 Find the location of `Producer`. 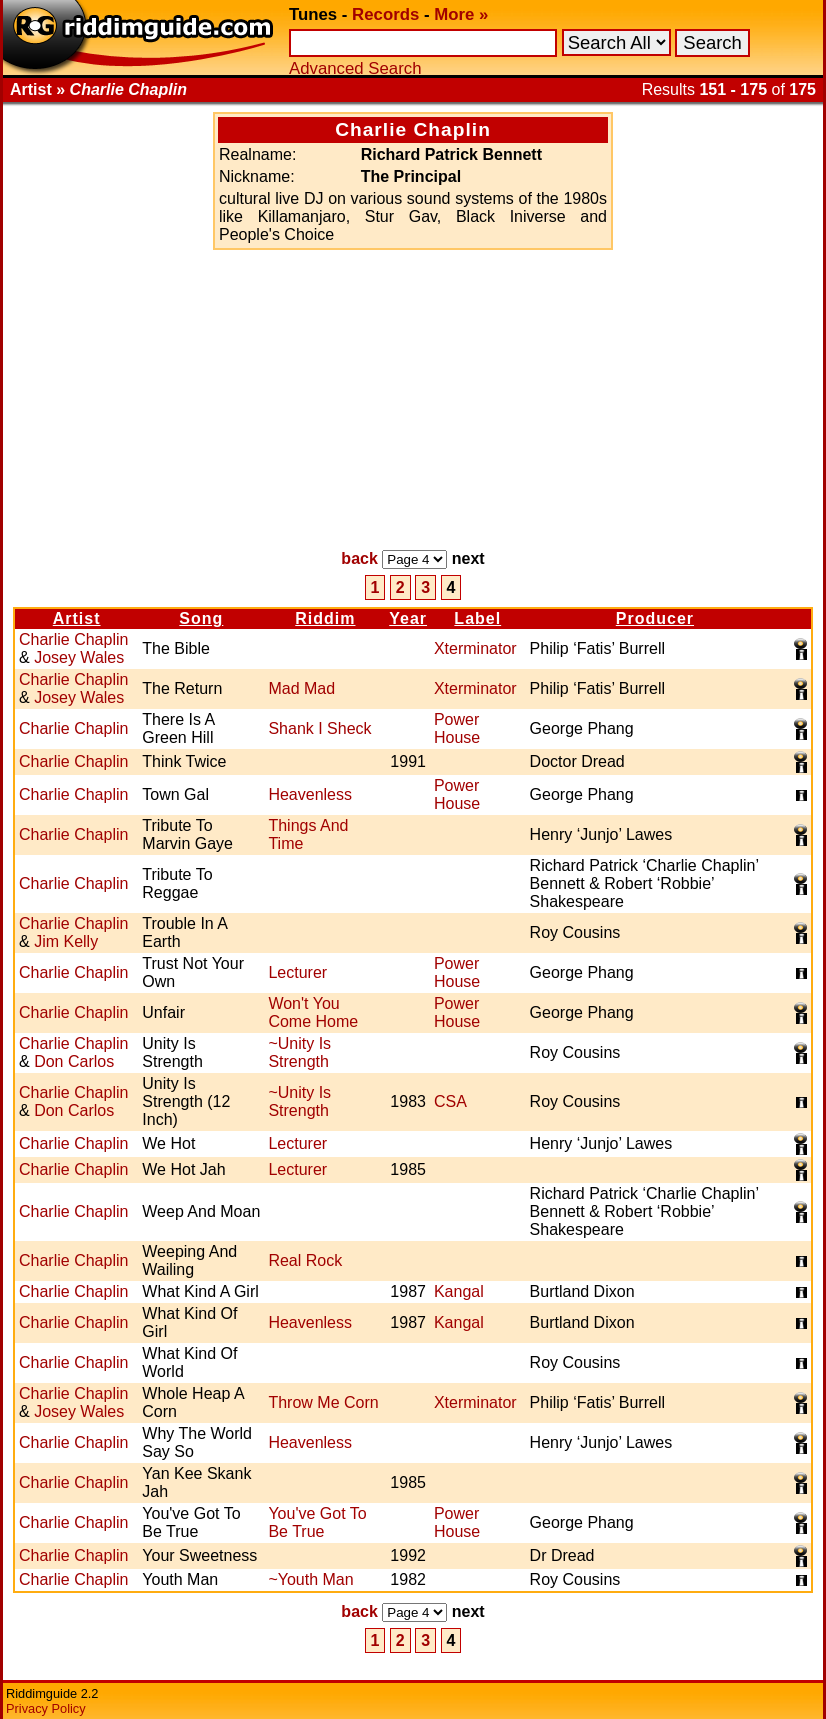

Producer is located at coordinates (655, 618).